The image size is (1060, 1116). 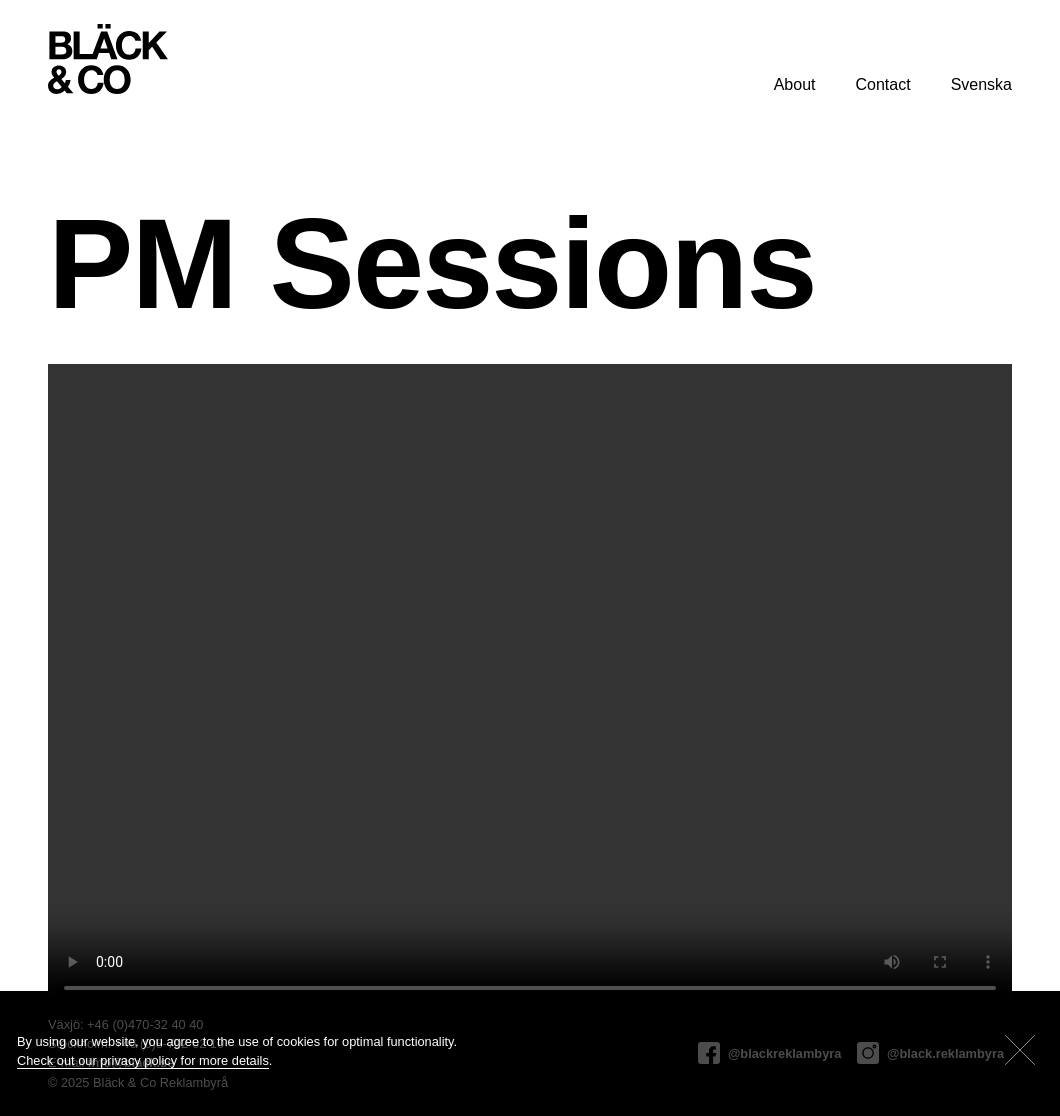 What do you see at coordinates (795, 84) in the screenshot?
I see `About` at bounding box center [795, 84].